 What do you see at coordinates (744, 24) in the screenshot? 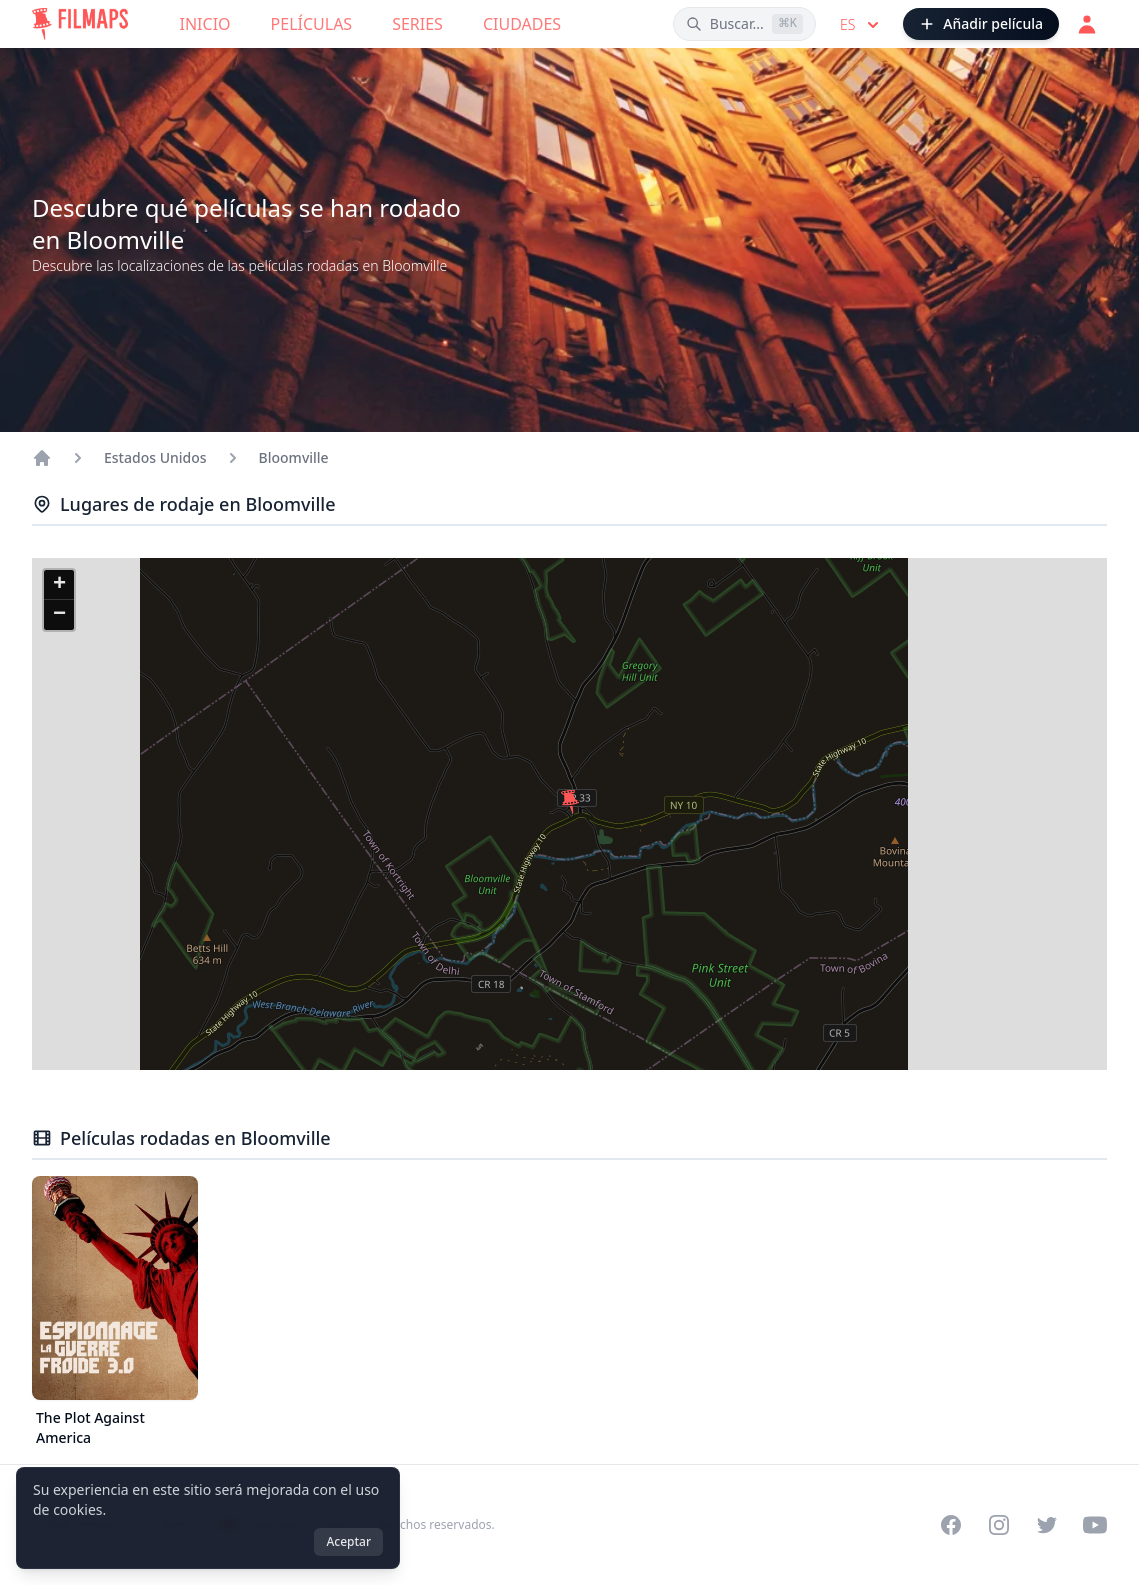
I see `[Buscar películas, ciudades, actores...]` at bounding box center [744, 24].